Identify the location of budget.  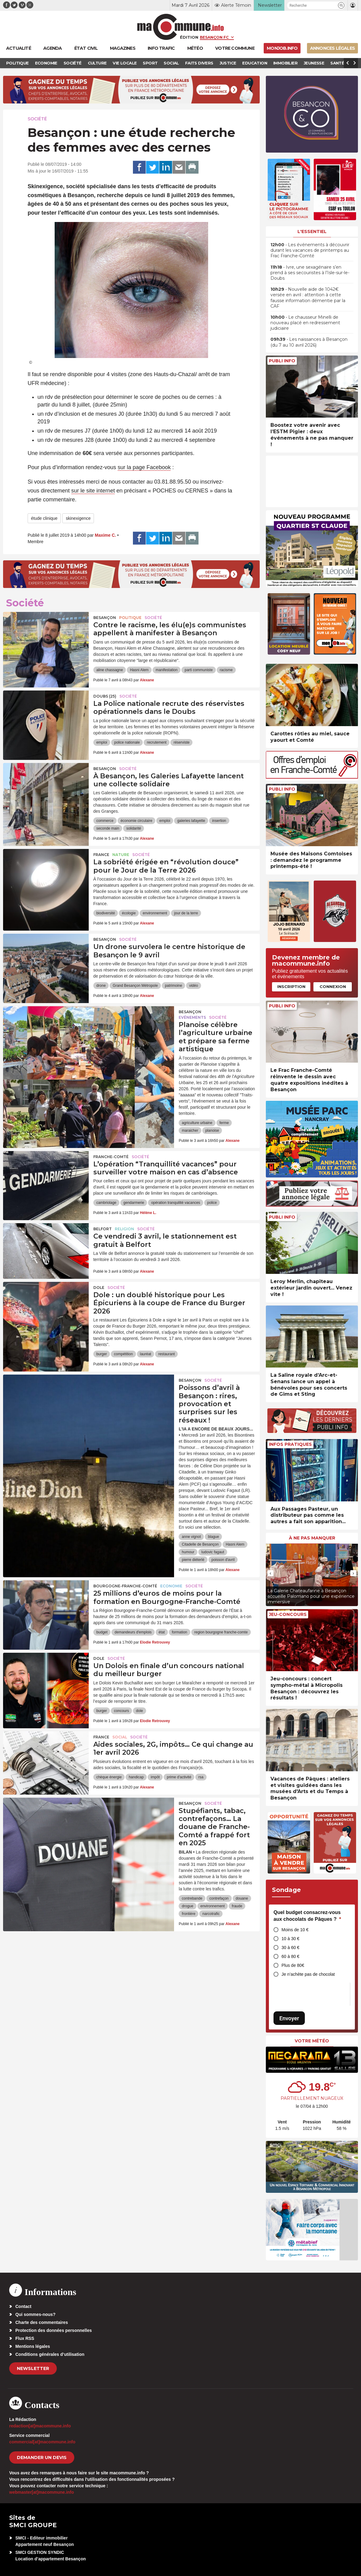
(102, 1632).